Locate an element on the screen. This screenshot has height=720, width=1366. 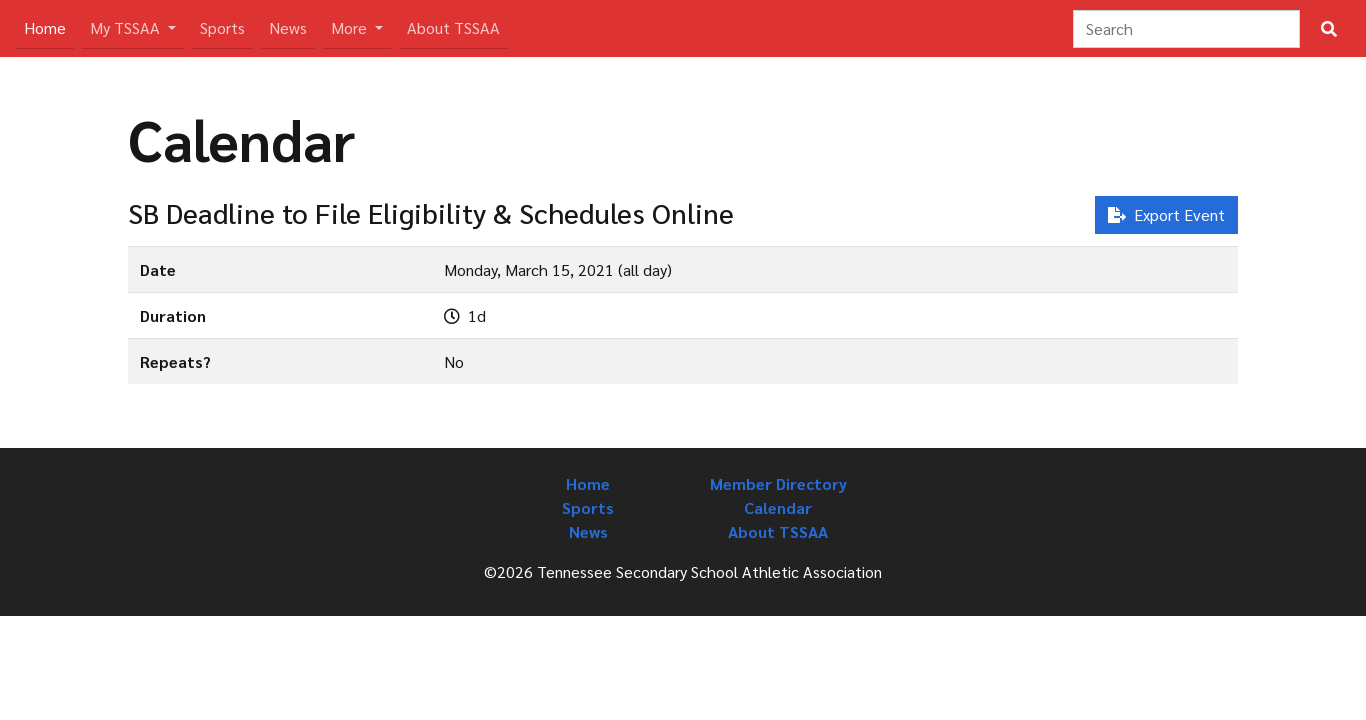
News is located at coordinates (288, 27).